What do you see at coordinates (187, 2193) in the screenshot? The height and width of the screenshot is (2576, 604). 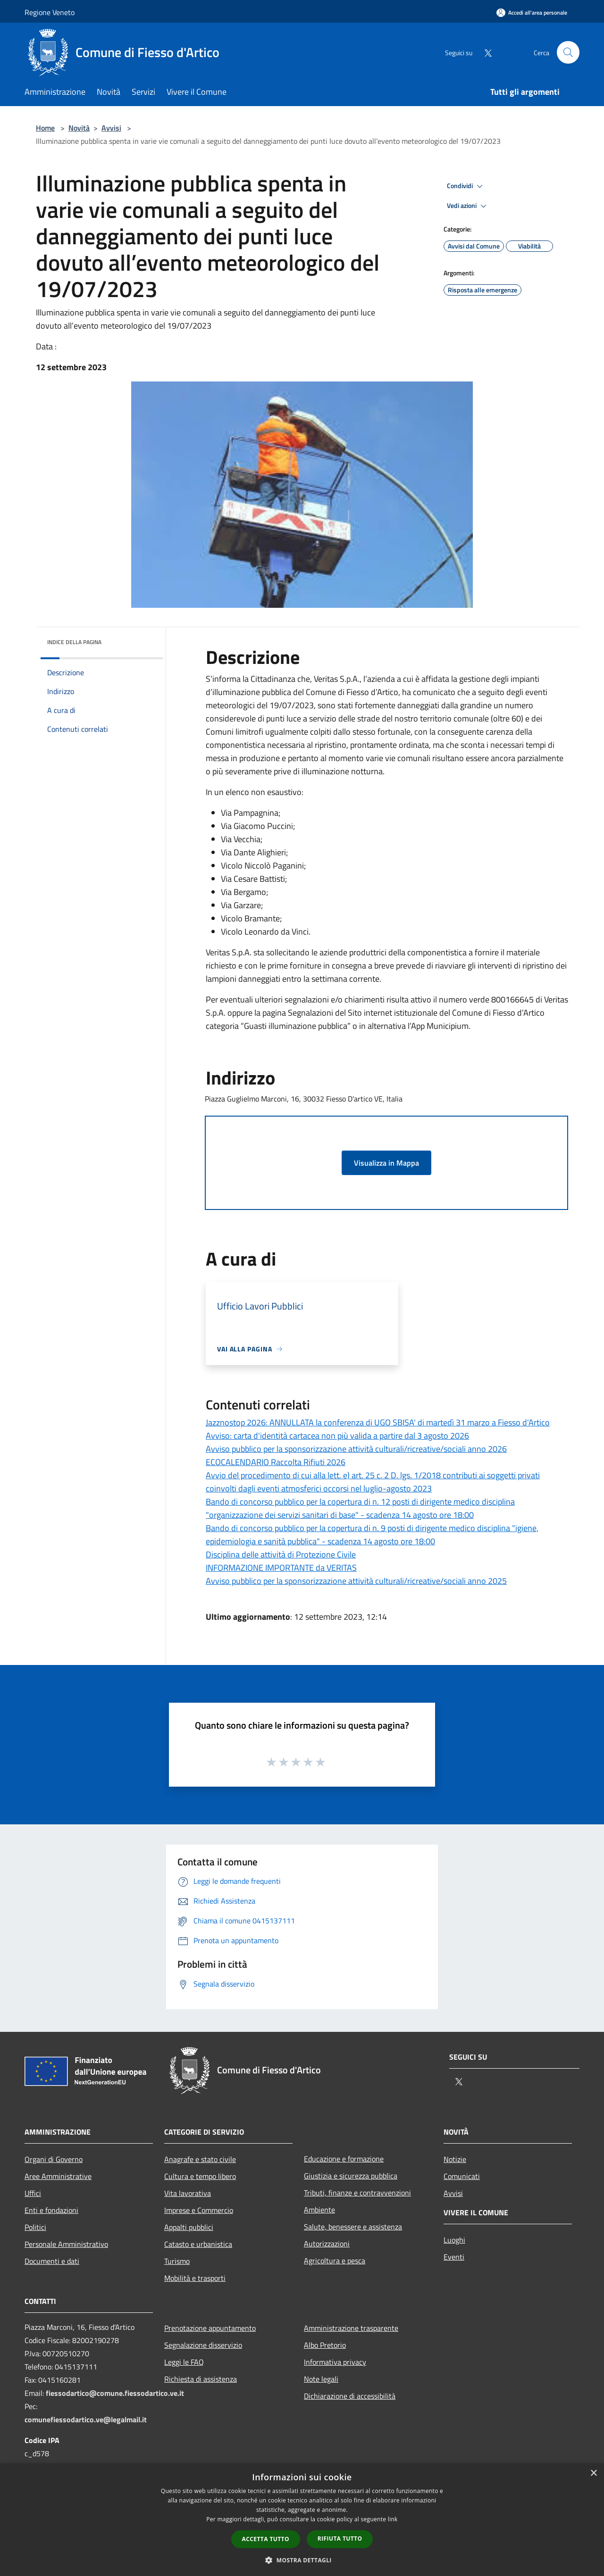 I see `Vita lavorativa` at bounding box center [187, 2193].